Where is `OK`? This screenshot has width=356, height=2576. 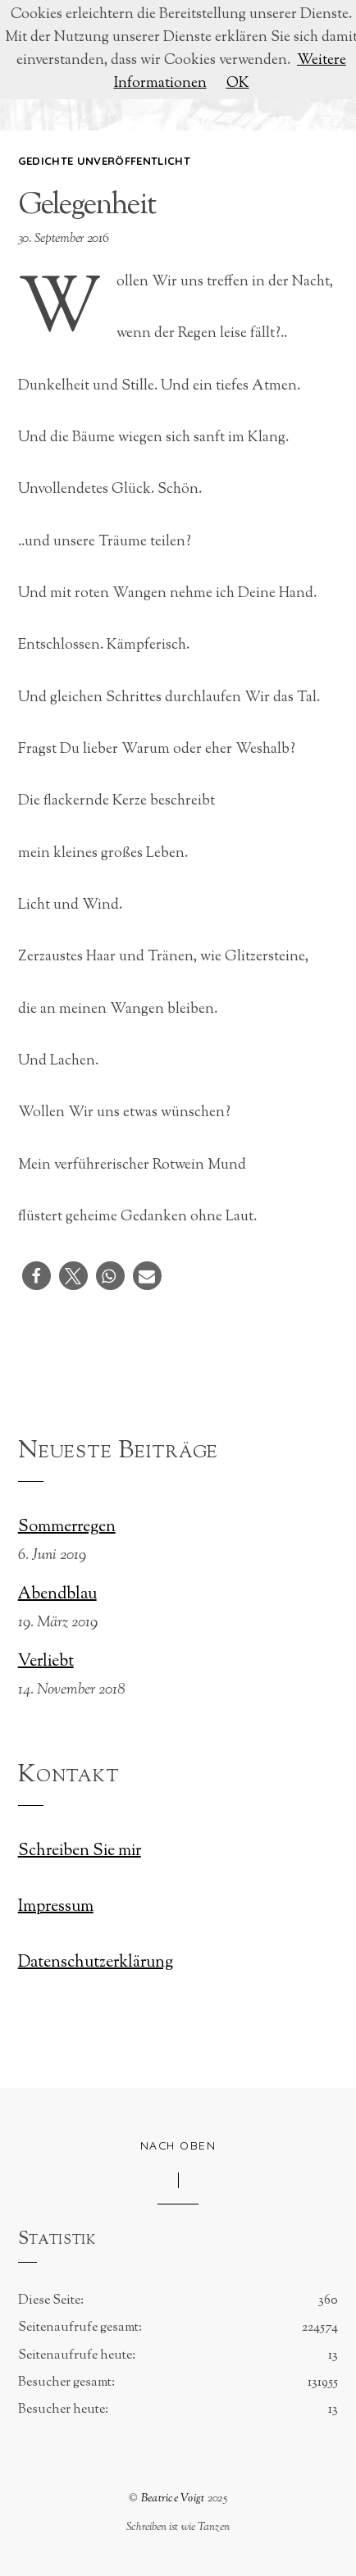 OK is located at coordinates (237, 83).